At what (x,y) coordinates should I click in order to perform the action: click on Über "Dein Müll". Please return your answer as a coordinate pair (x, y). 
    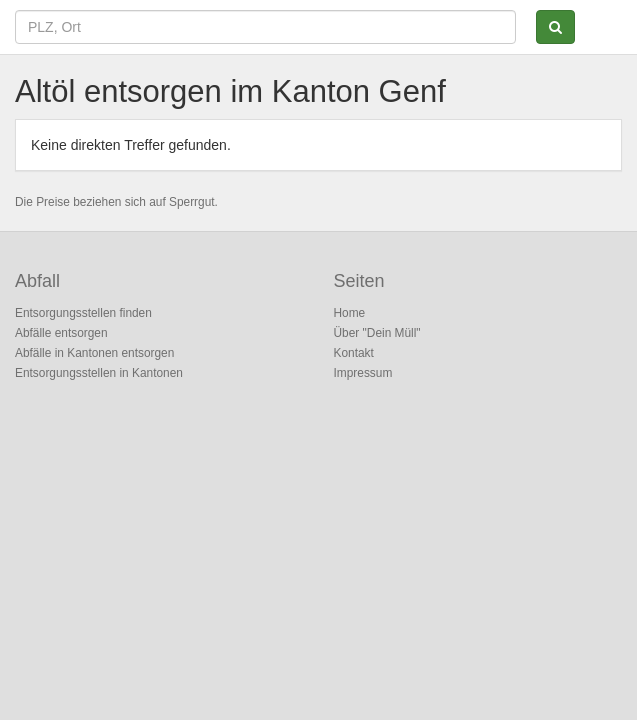
    Looking at the image, I should click on (377, 333).